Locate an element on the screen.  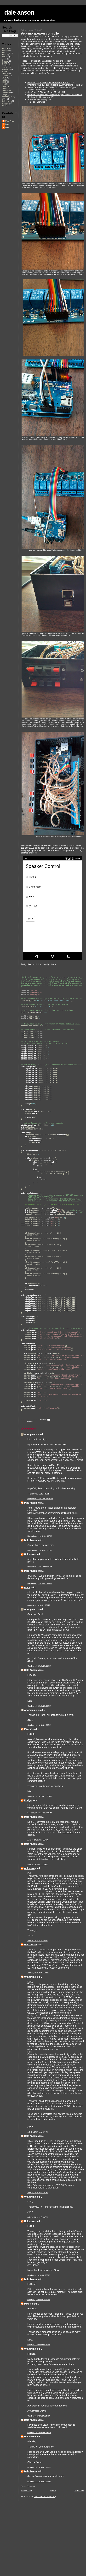
Decibel is located at coordinates (5, 65).